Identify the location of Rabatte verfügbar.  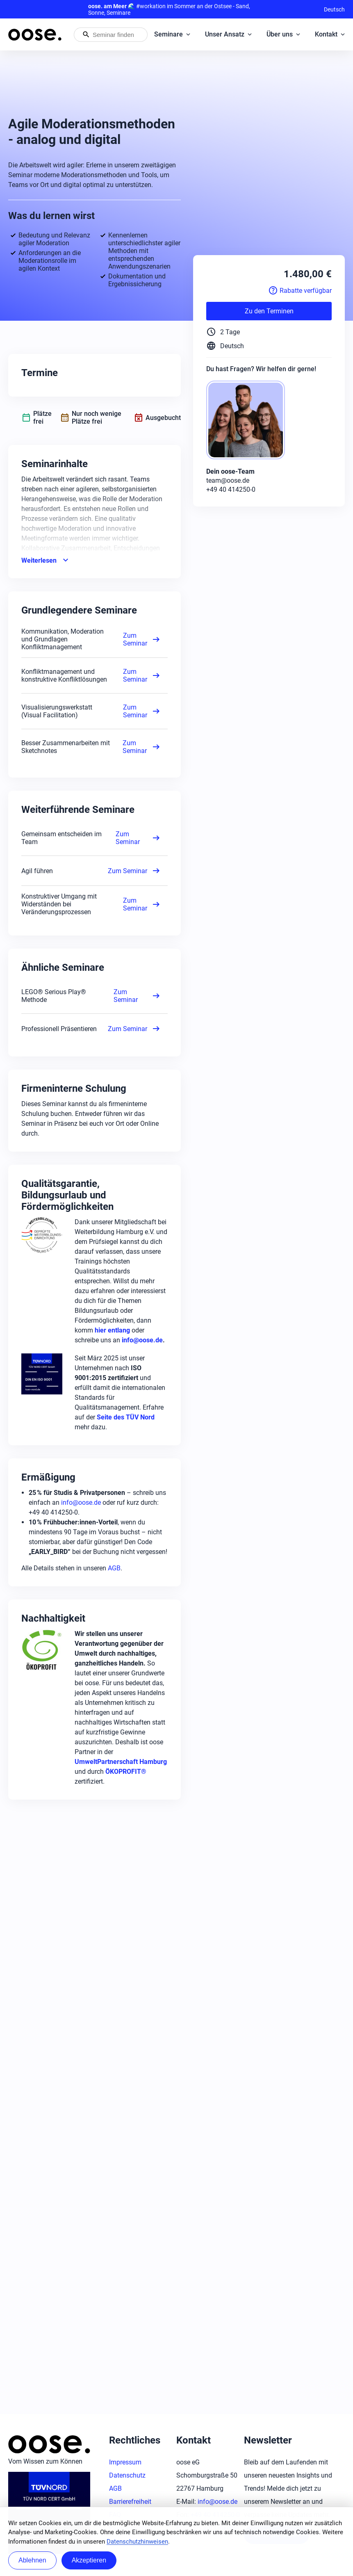
(300, 290).